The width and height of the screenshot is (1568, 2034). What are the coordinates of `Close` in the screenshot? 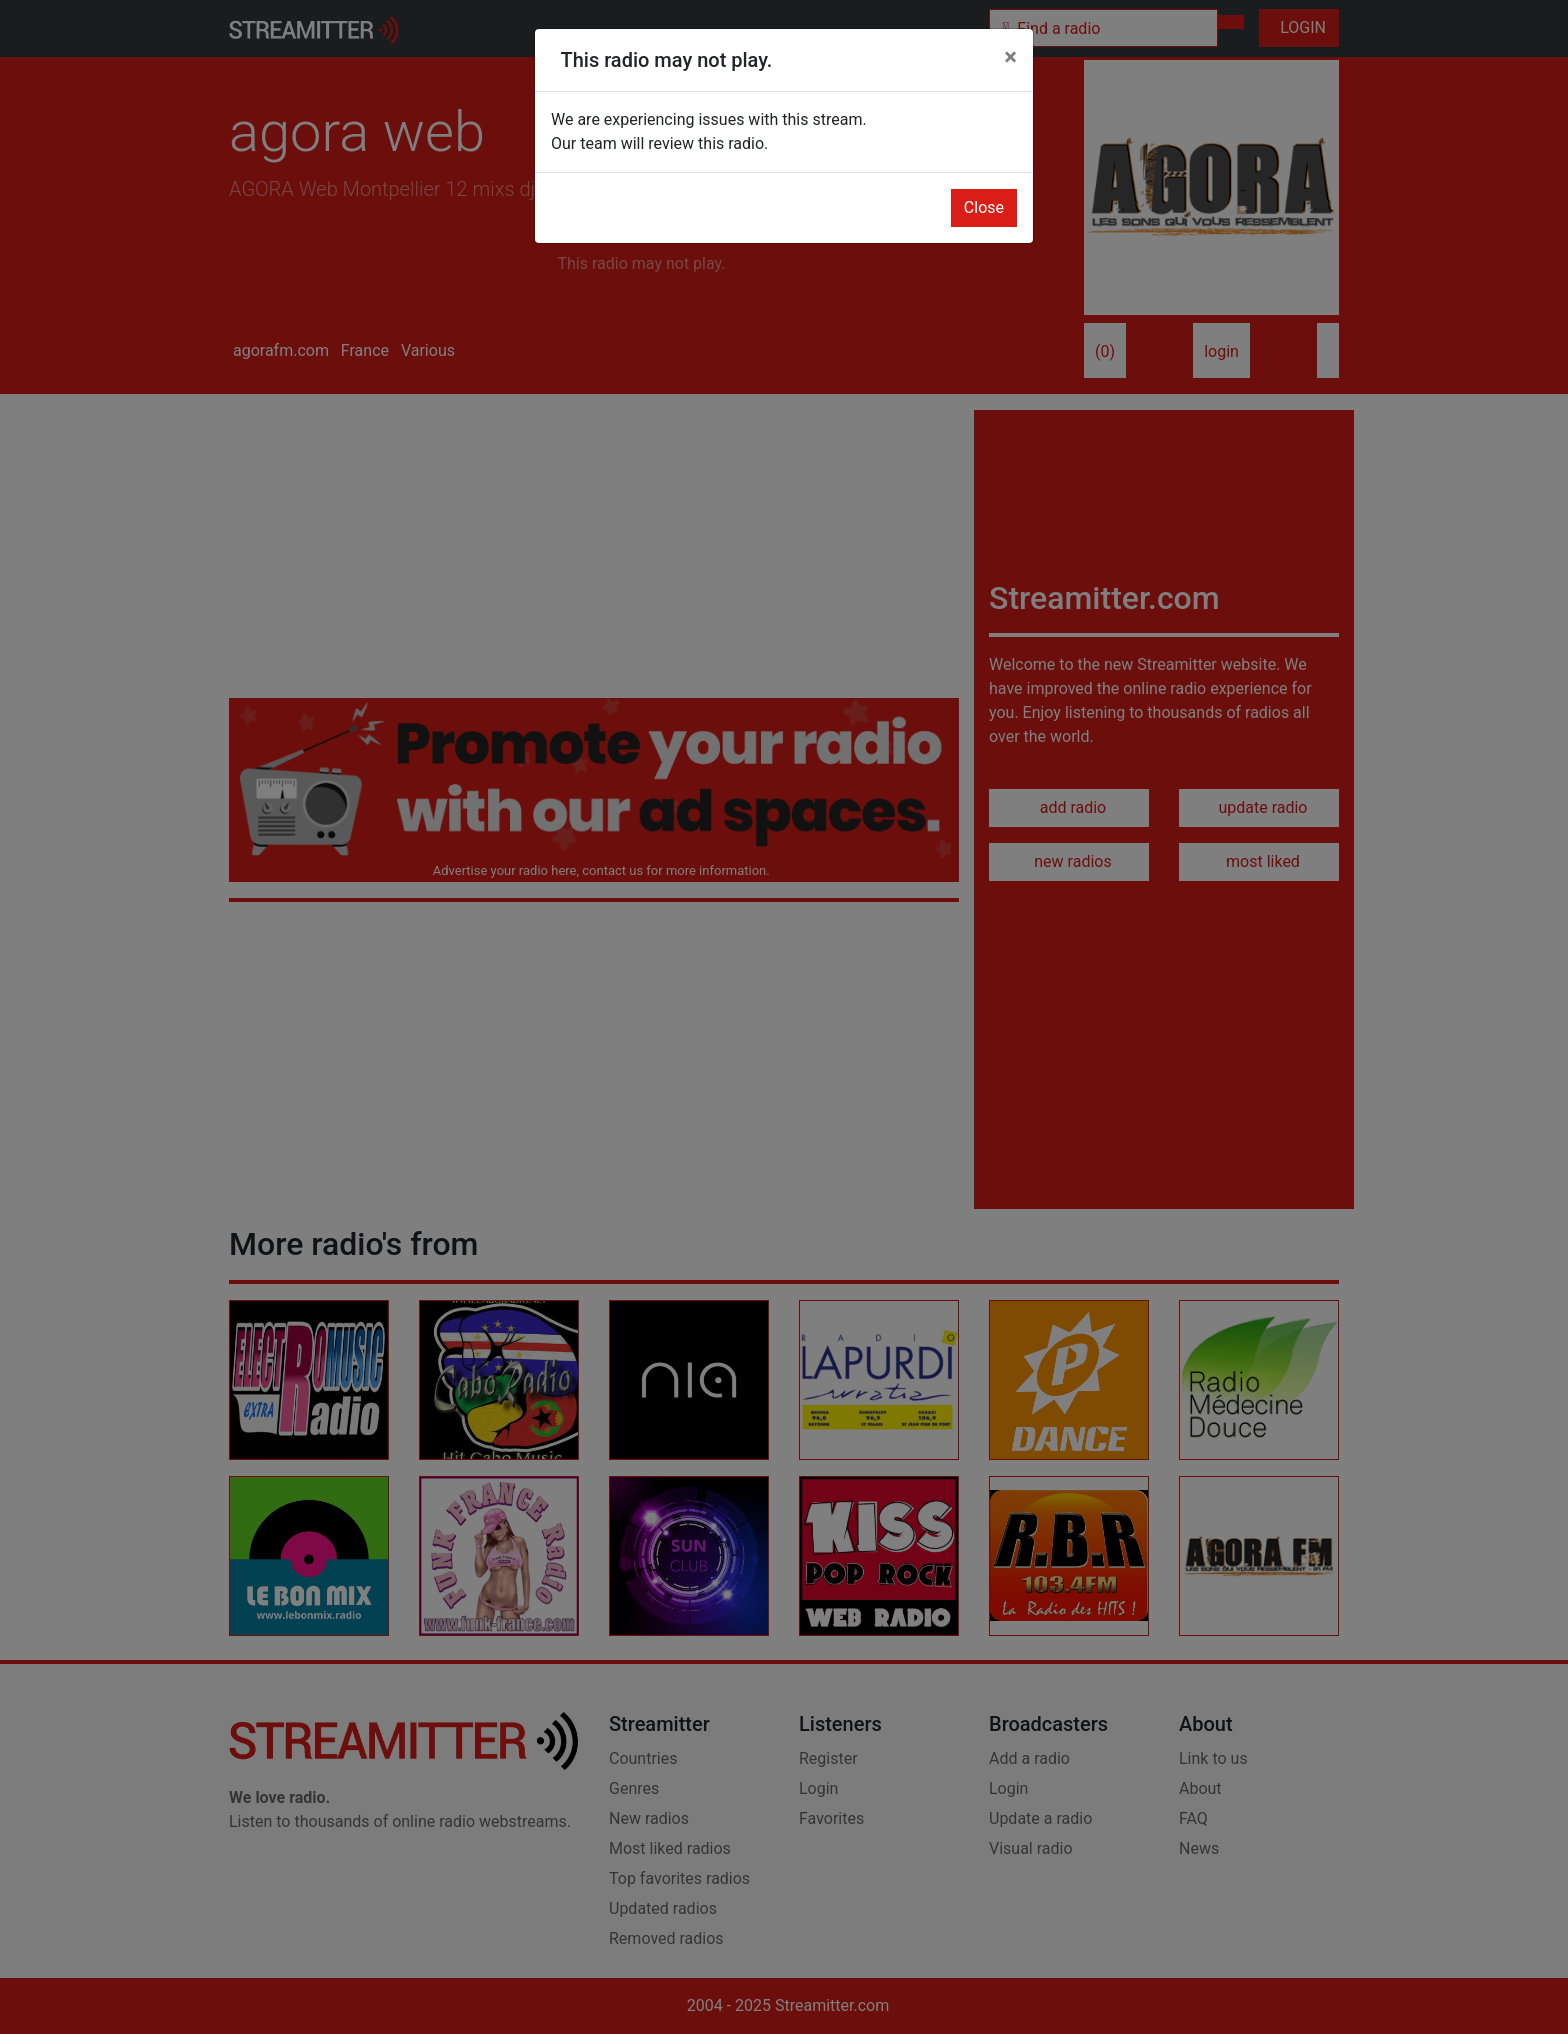 It's located at (984, 207).